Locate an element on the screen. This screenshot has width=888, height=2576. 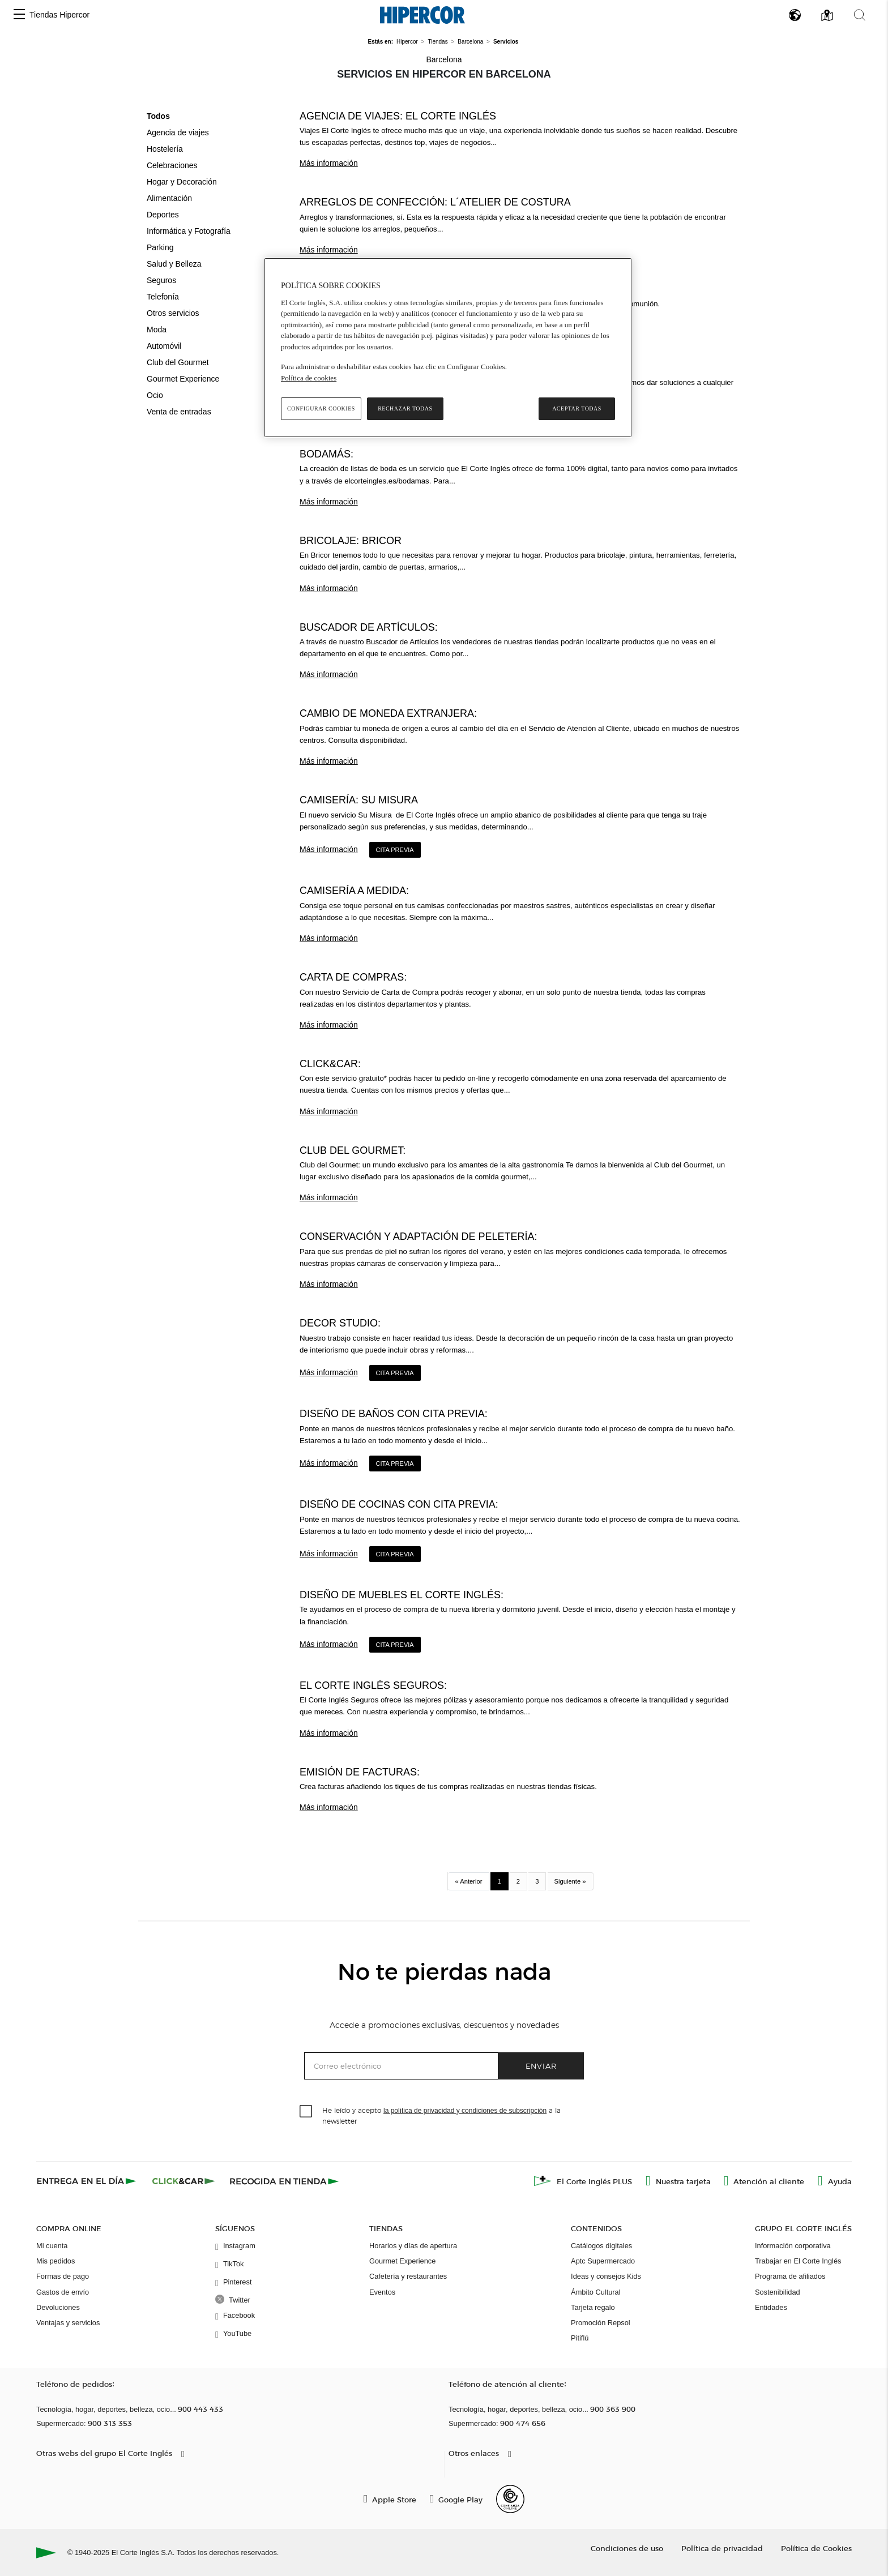
Ámbito Cultural is located at coordinates (595, 2292).